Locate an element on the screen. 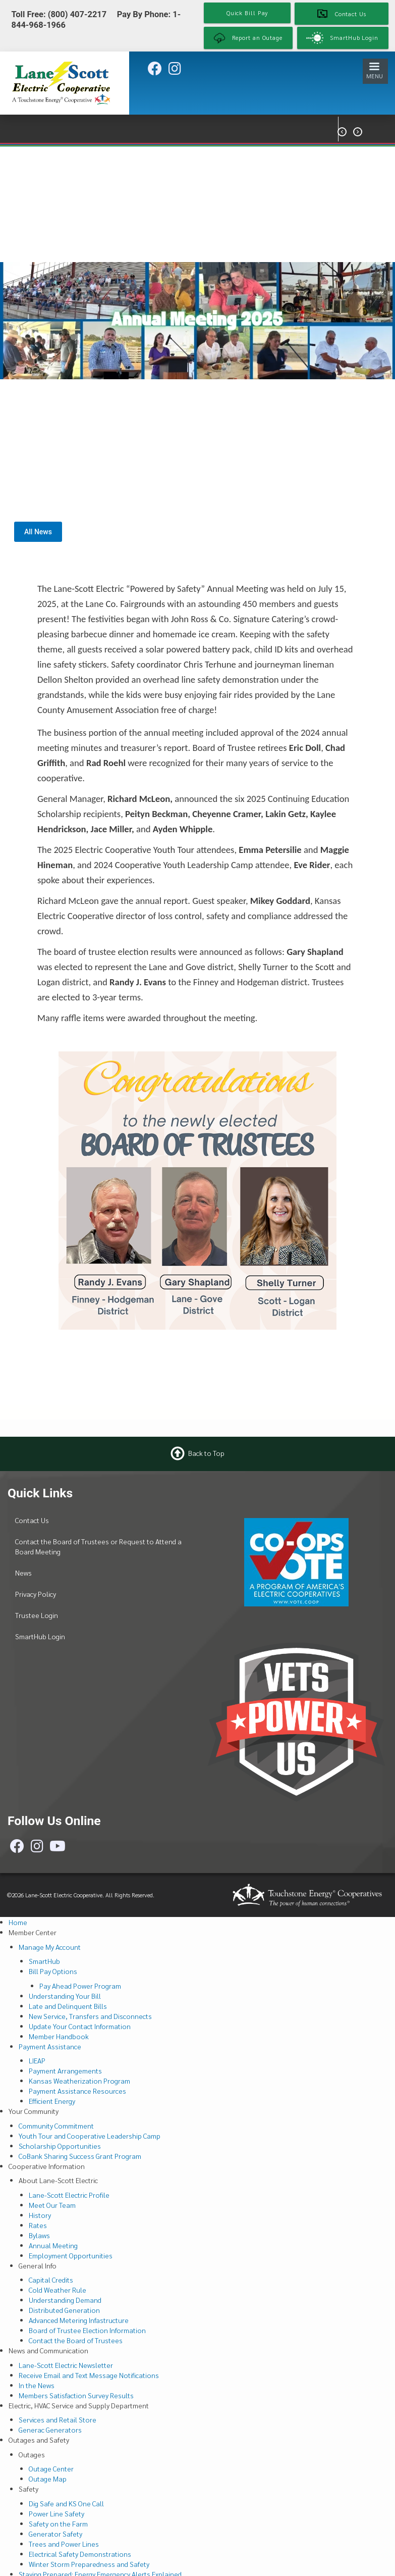 The image size is (395, 2576). Payment Arrangements is located at coordinates (65, 2070).